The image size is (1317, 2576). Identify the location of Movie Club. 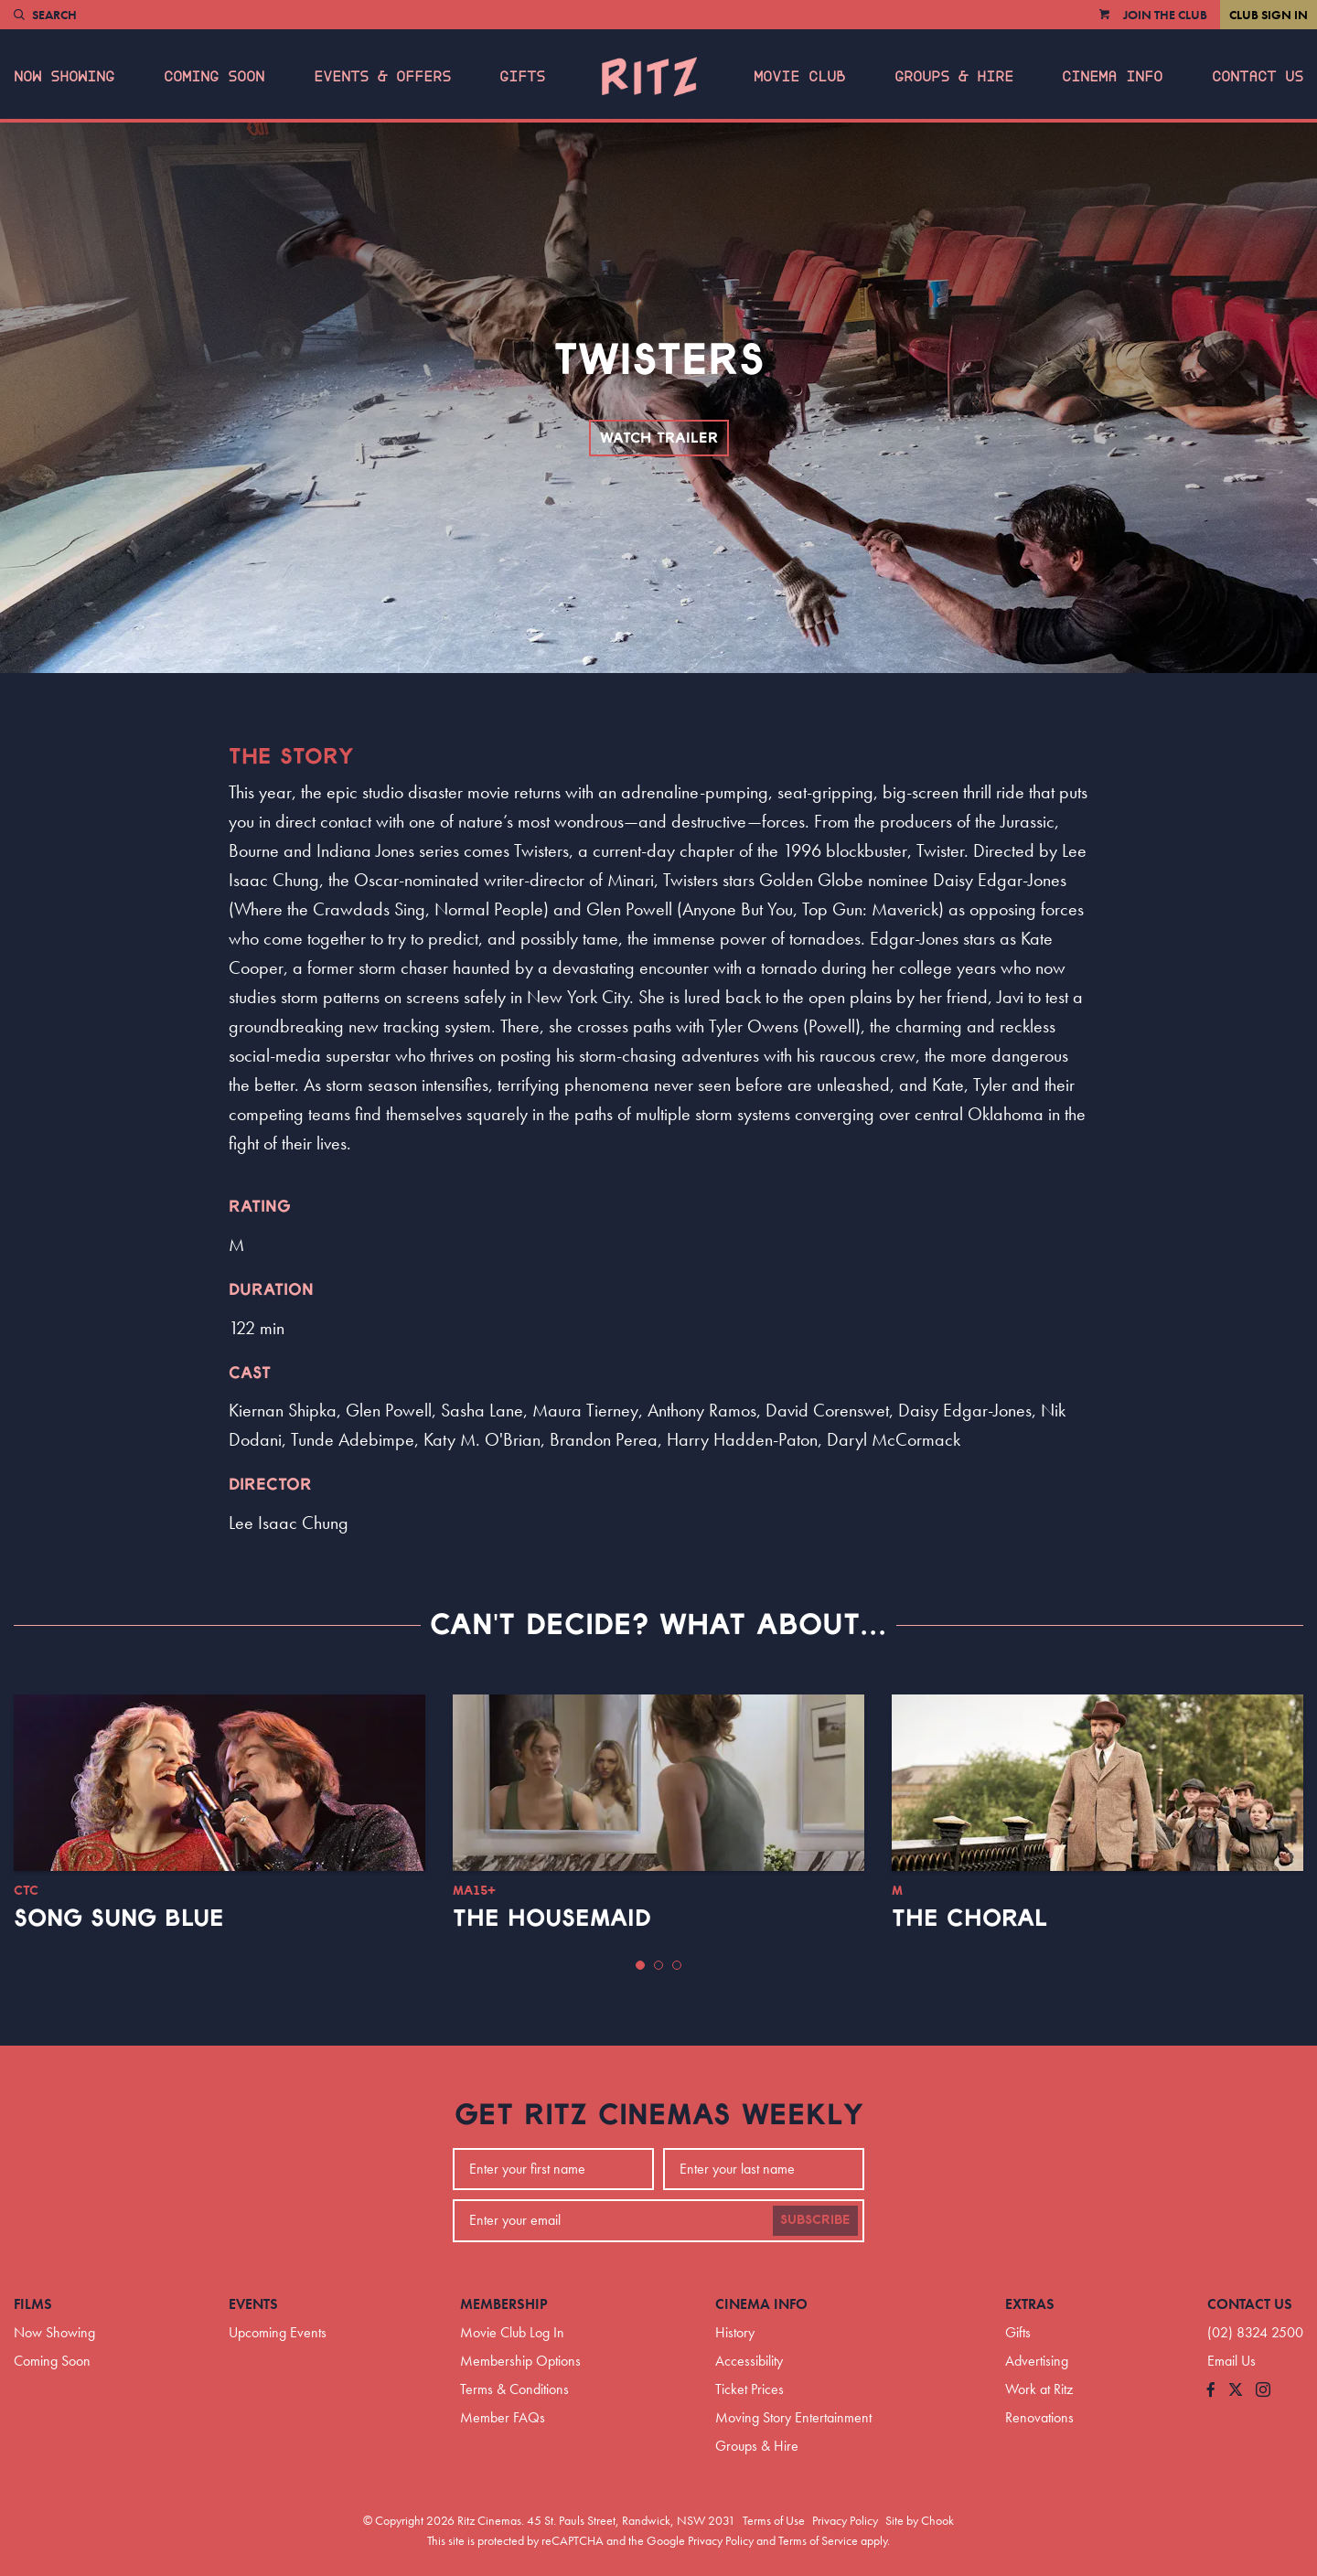
(799, 76).